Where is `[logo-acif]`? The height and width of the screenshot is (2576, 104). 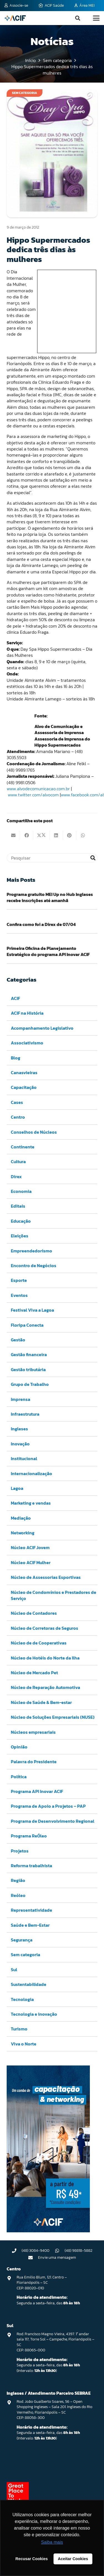 [logo-acif] is located at coordinates (15, 18).